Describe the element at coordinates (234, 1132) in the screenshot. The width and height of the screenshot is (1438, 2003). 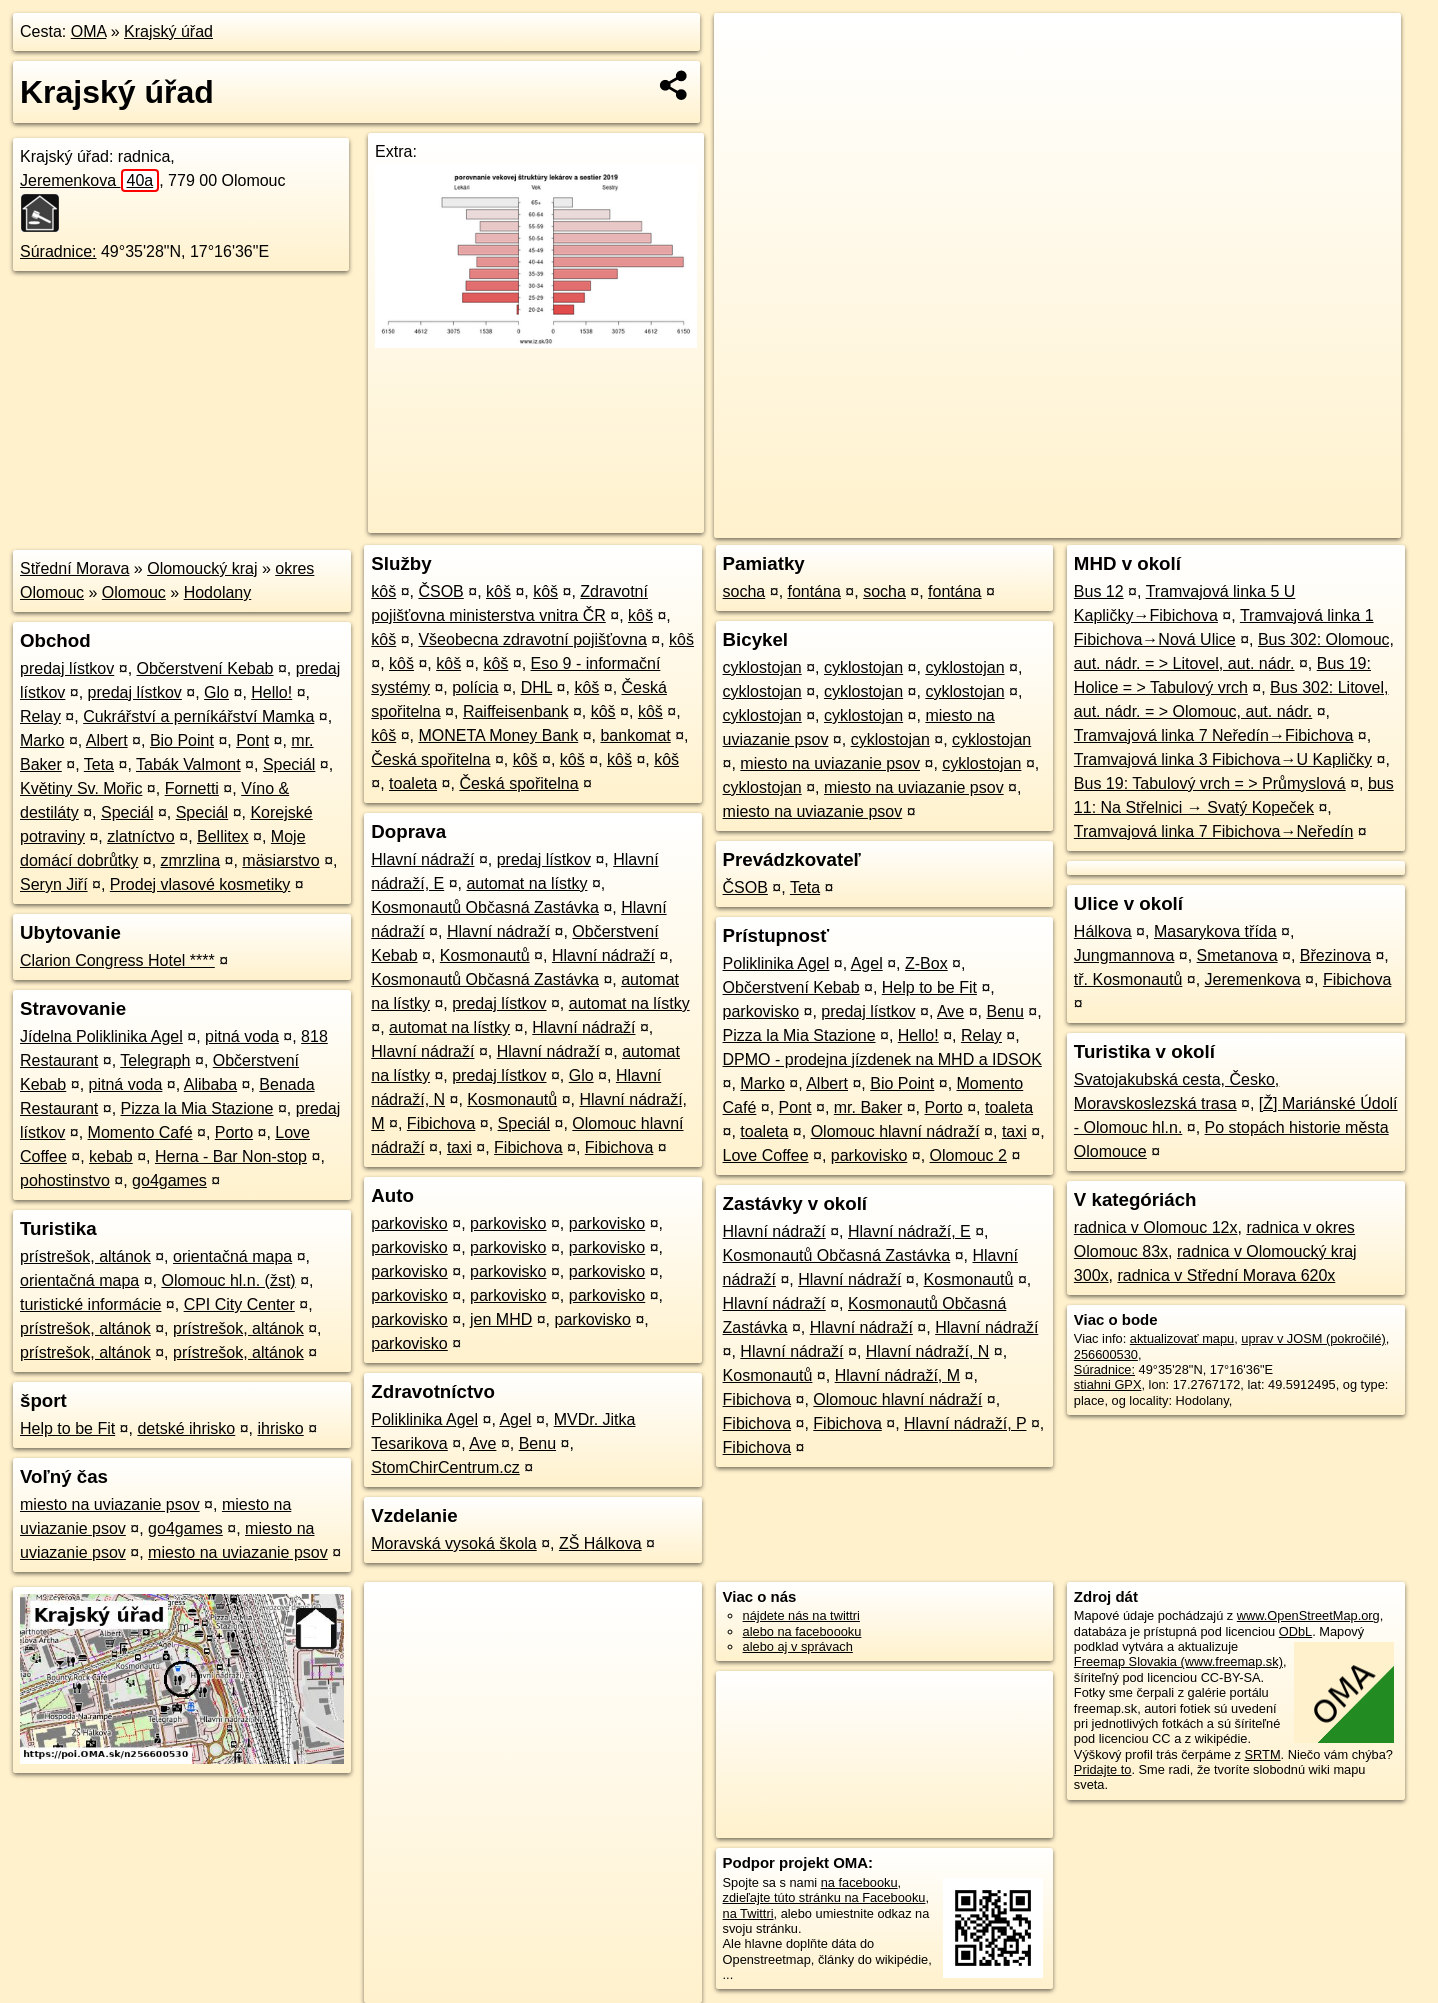
I see `Porto` at that location.